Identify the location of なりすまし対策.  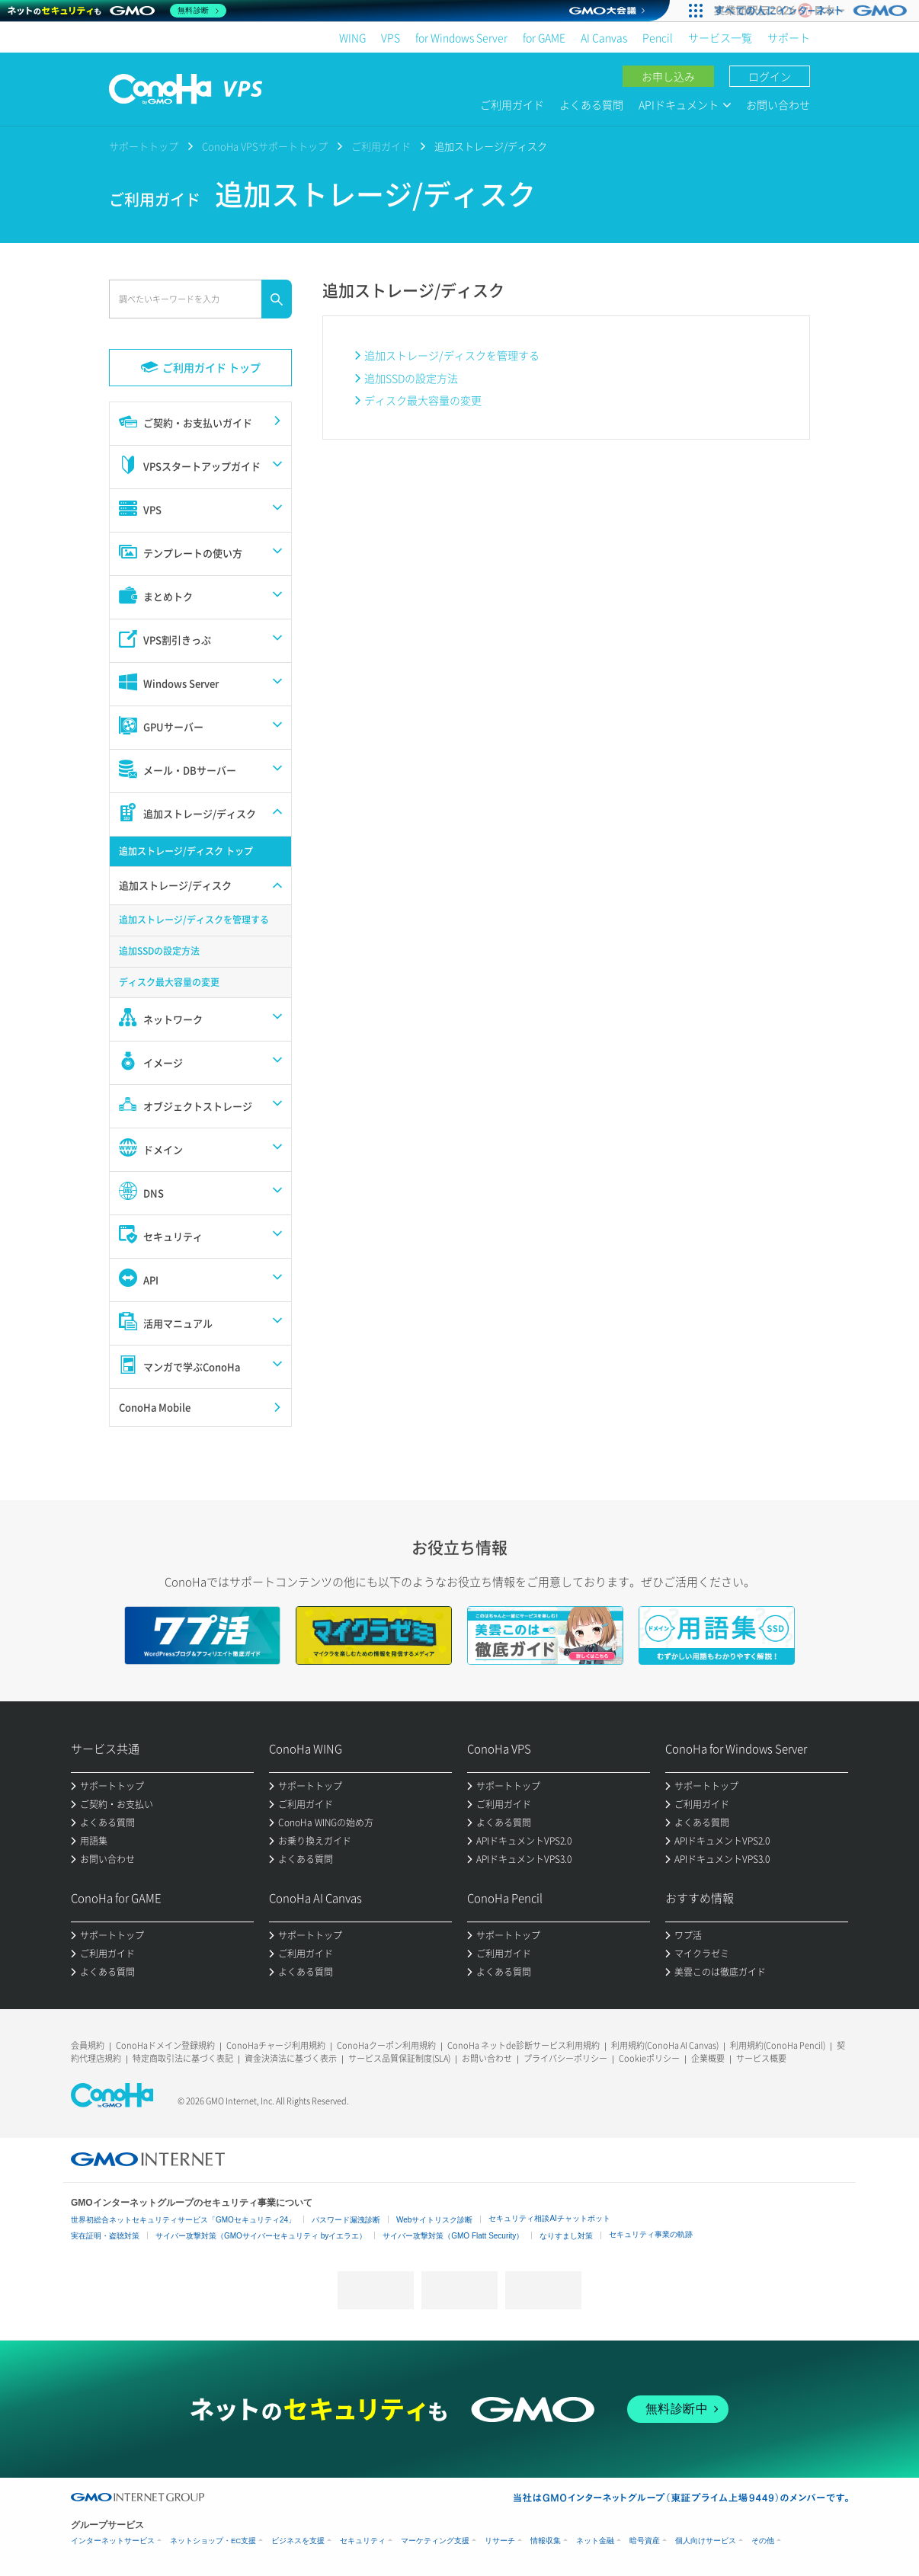
(566, 2236).